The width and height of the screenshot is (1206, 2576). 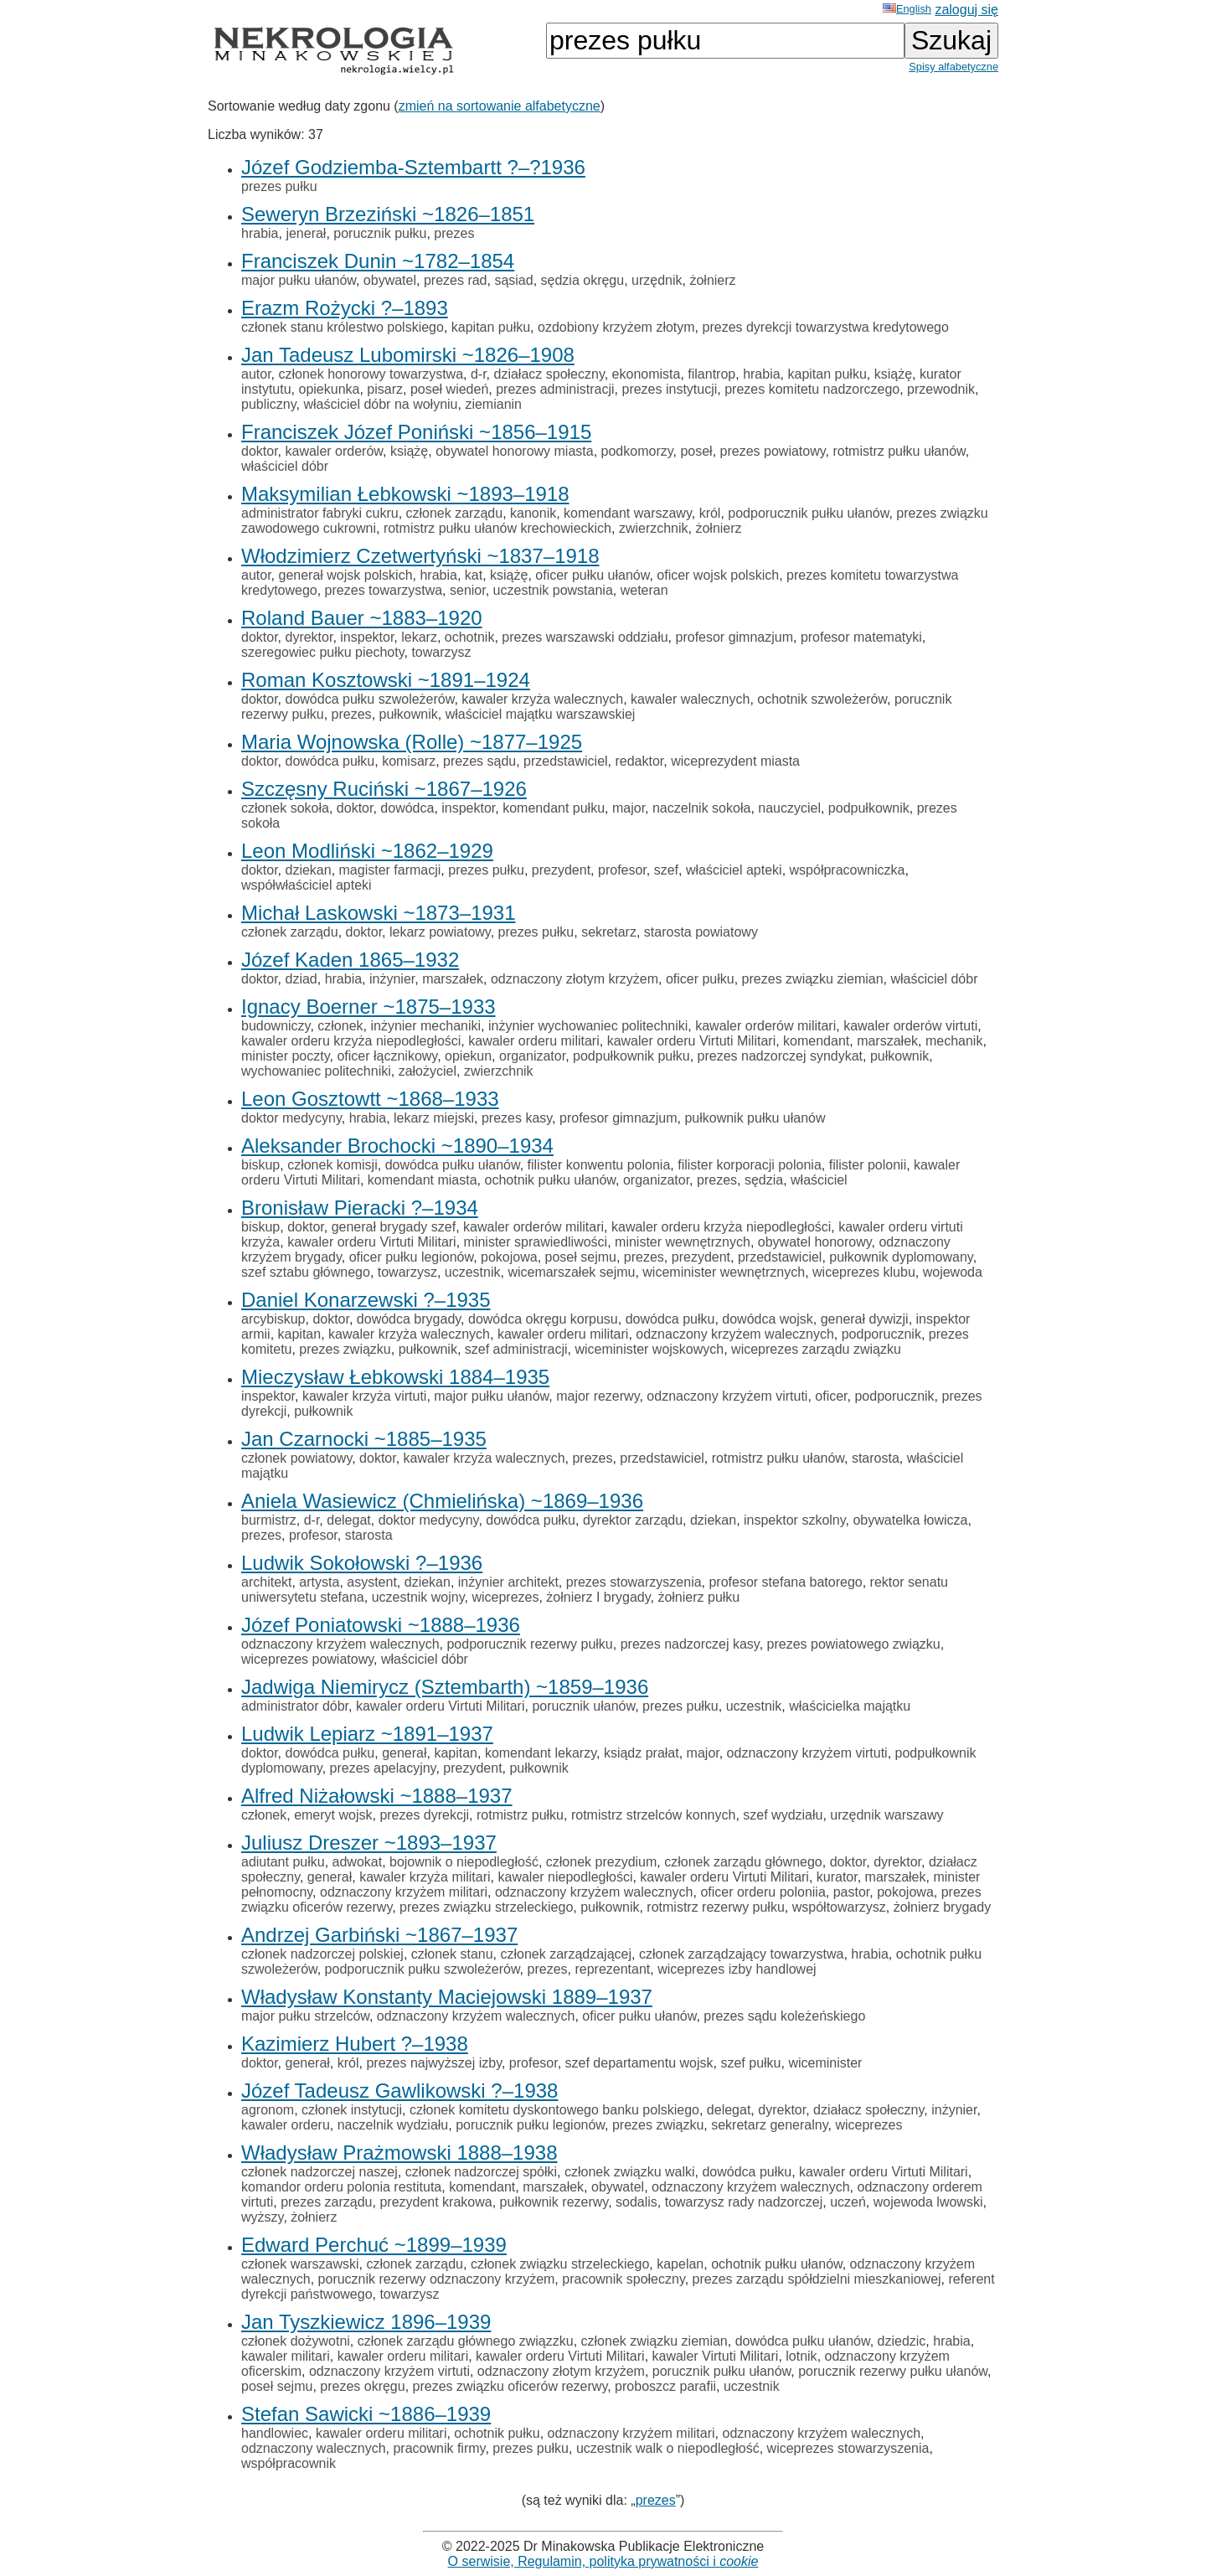 What do you see at coordinates (389, 280) in the screenshot?
I see `obywatel` at bounding box center [389, 280].